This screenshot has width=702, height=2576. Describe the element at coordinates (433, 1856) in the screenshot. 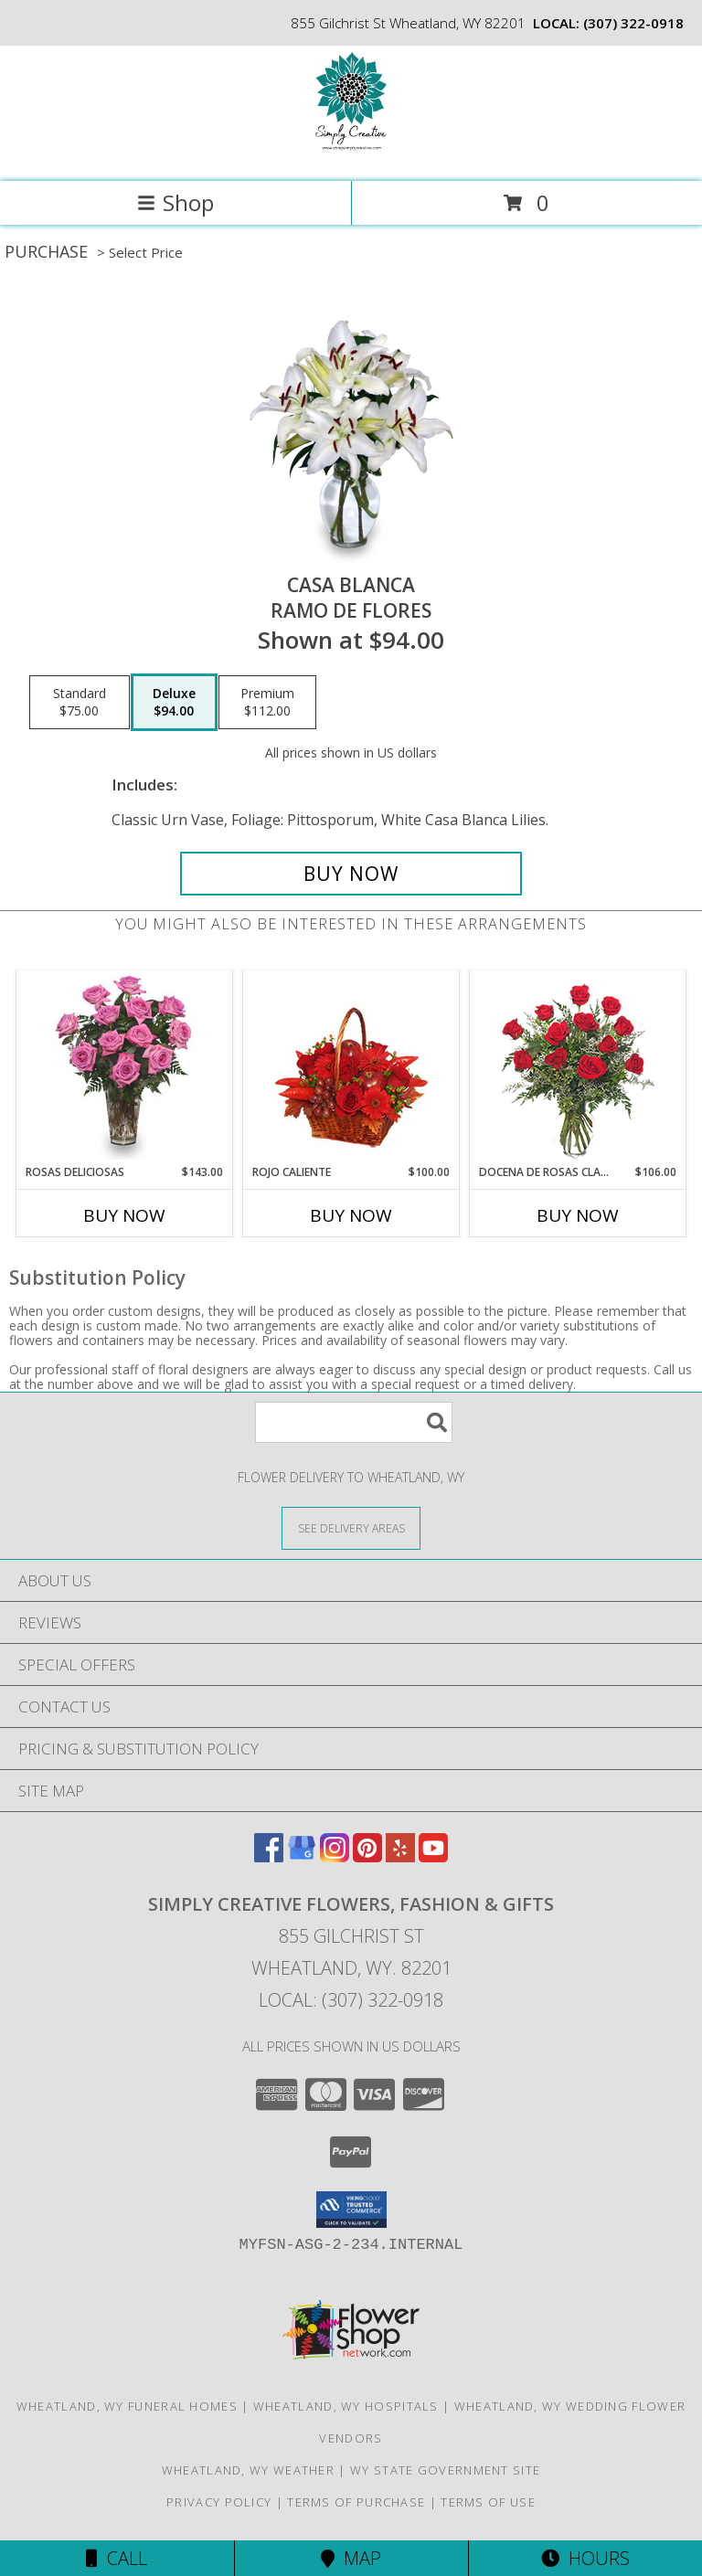

I see `[View our Youtube]` at that location.